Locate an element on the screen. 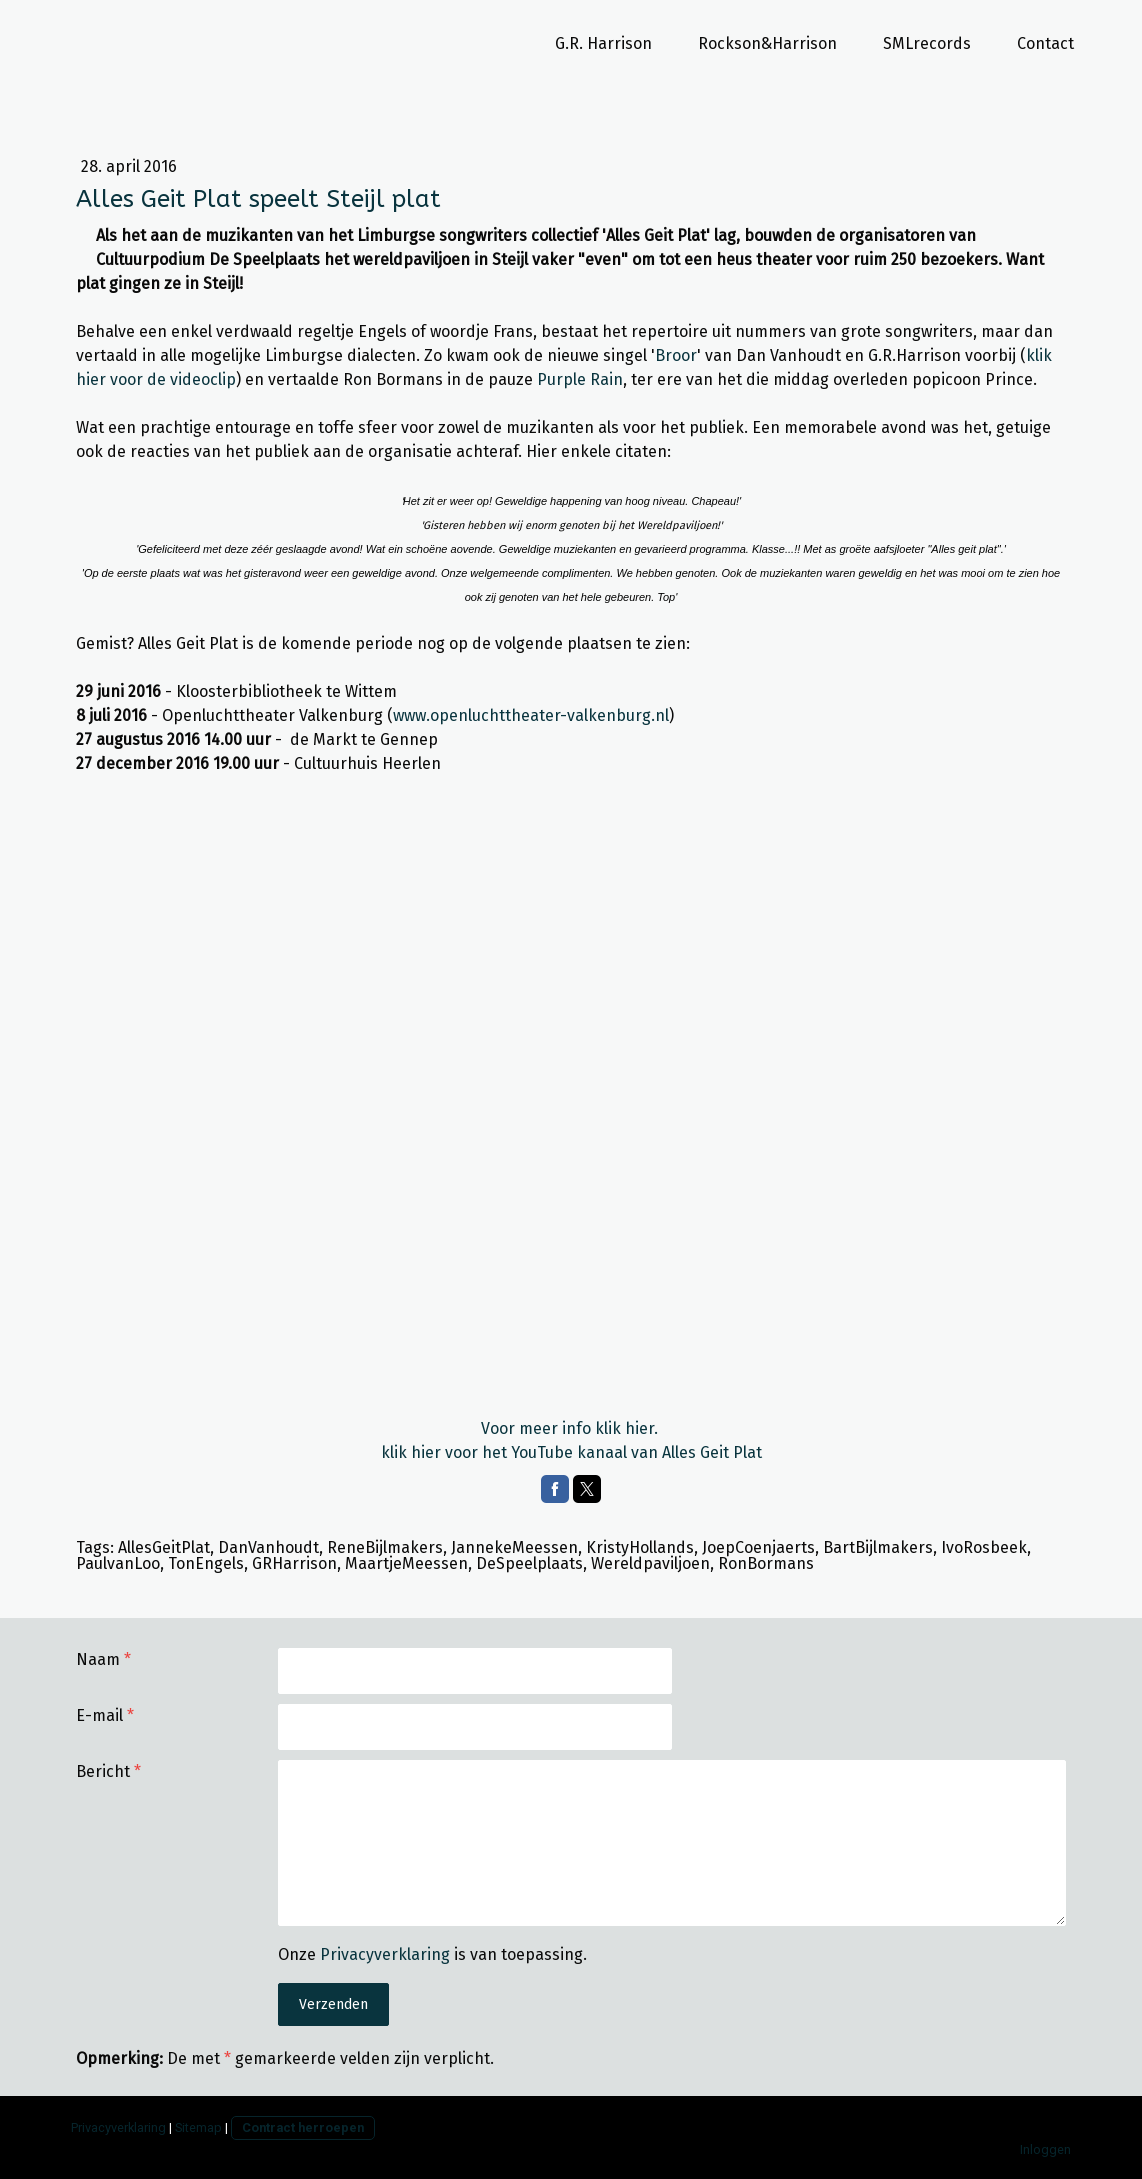 This screenshot has height=2179, width=1142. Sitemap is located at coordinates (198, 2127).